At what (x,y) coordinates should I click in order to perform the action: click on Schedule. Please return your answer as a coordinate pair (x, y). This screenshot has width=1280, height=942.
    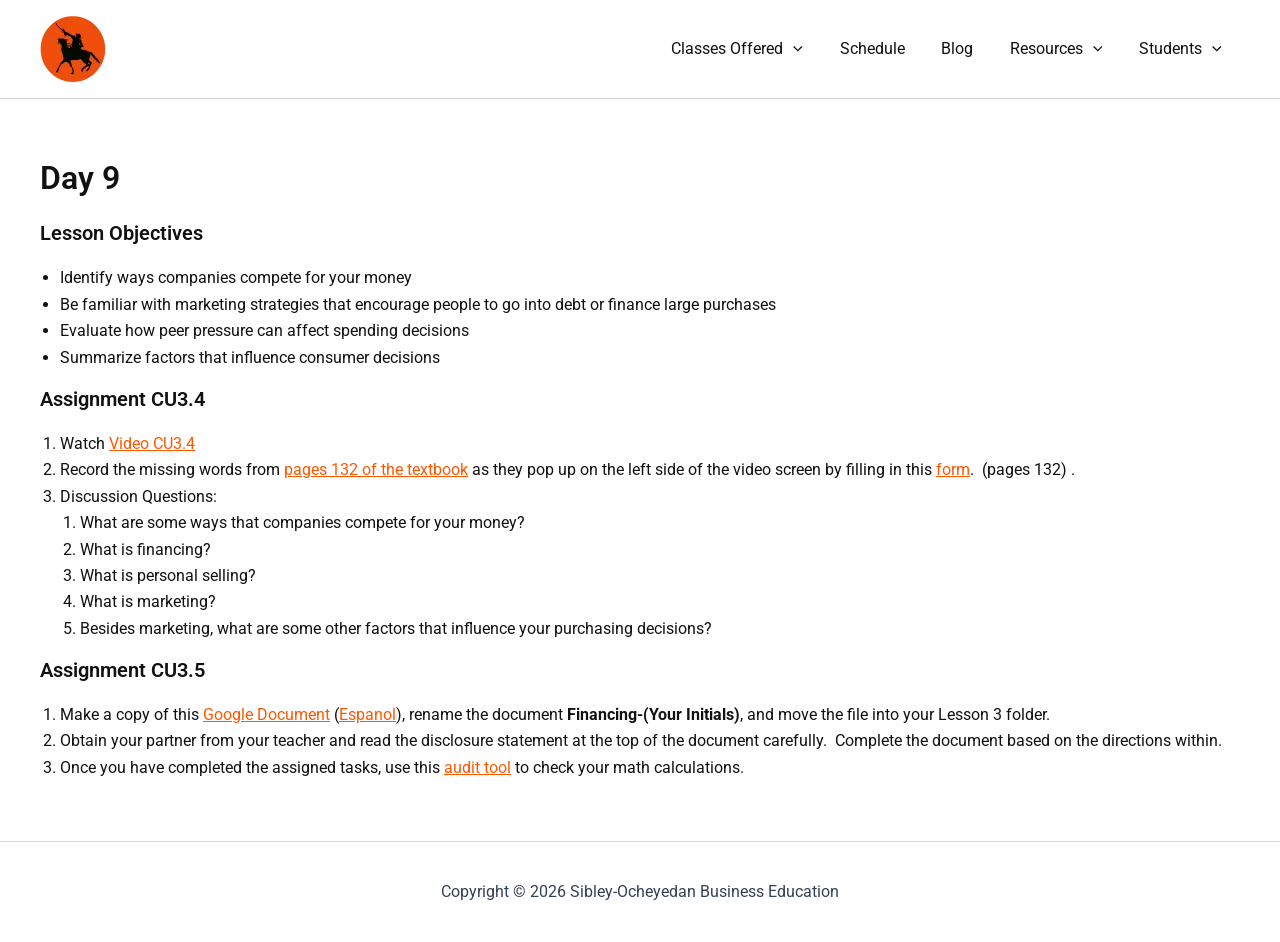
    Looking at the image, I should click on (888, 48).